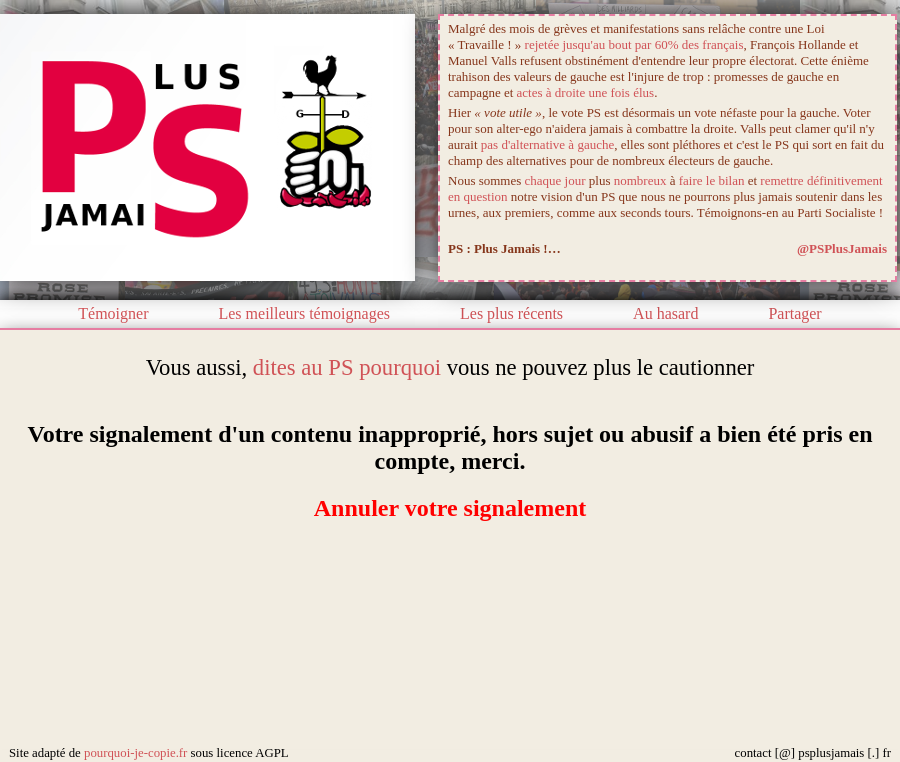 The image size is (900, 762). What do you see at coordinates (665, 313) in the screenshot?
I see `Au hasard` at bounding box center [665, 313].